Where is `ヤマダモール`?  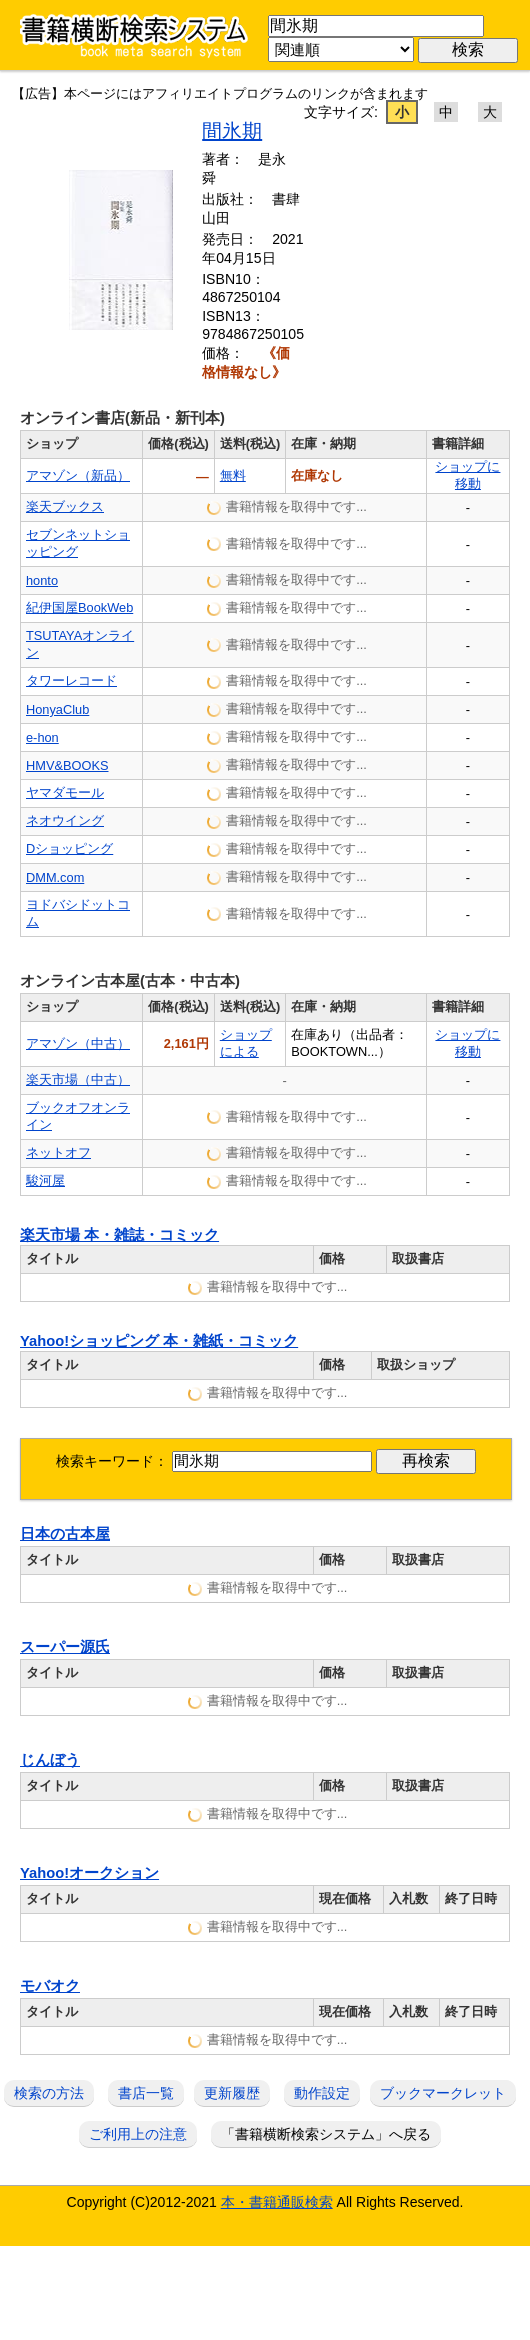 ヤマダモール is located at coordinates (65, 792).